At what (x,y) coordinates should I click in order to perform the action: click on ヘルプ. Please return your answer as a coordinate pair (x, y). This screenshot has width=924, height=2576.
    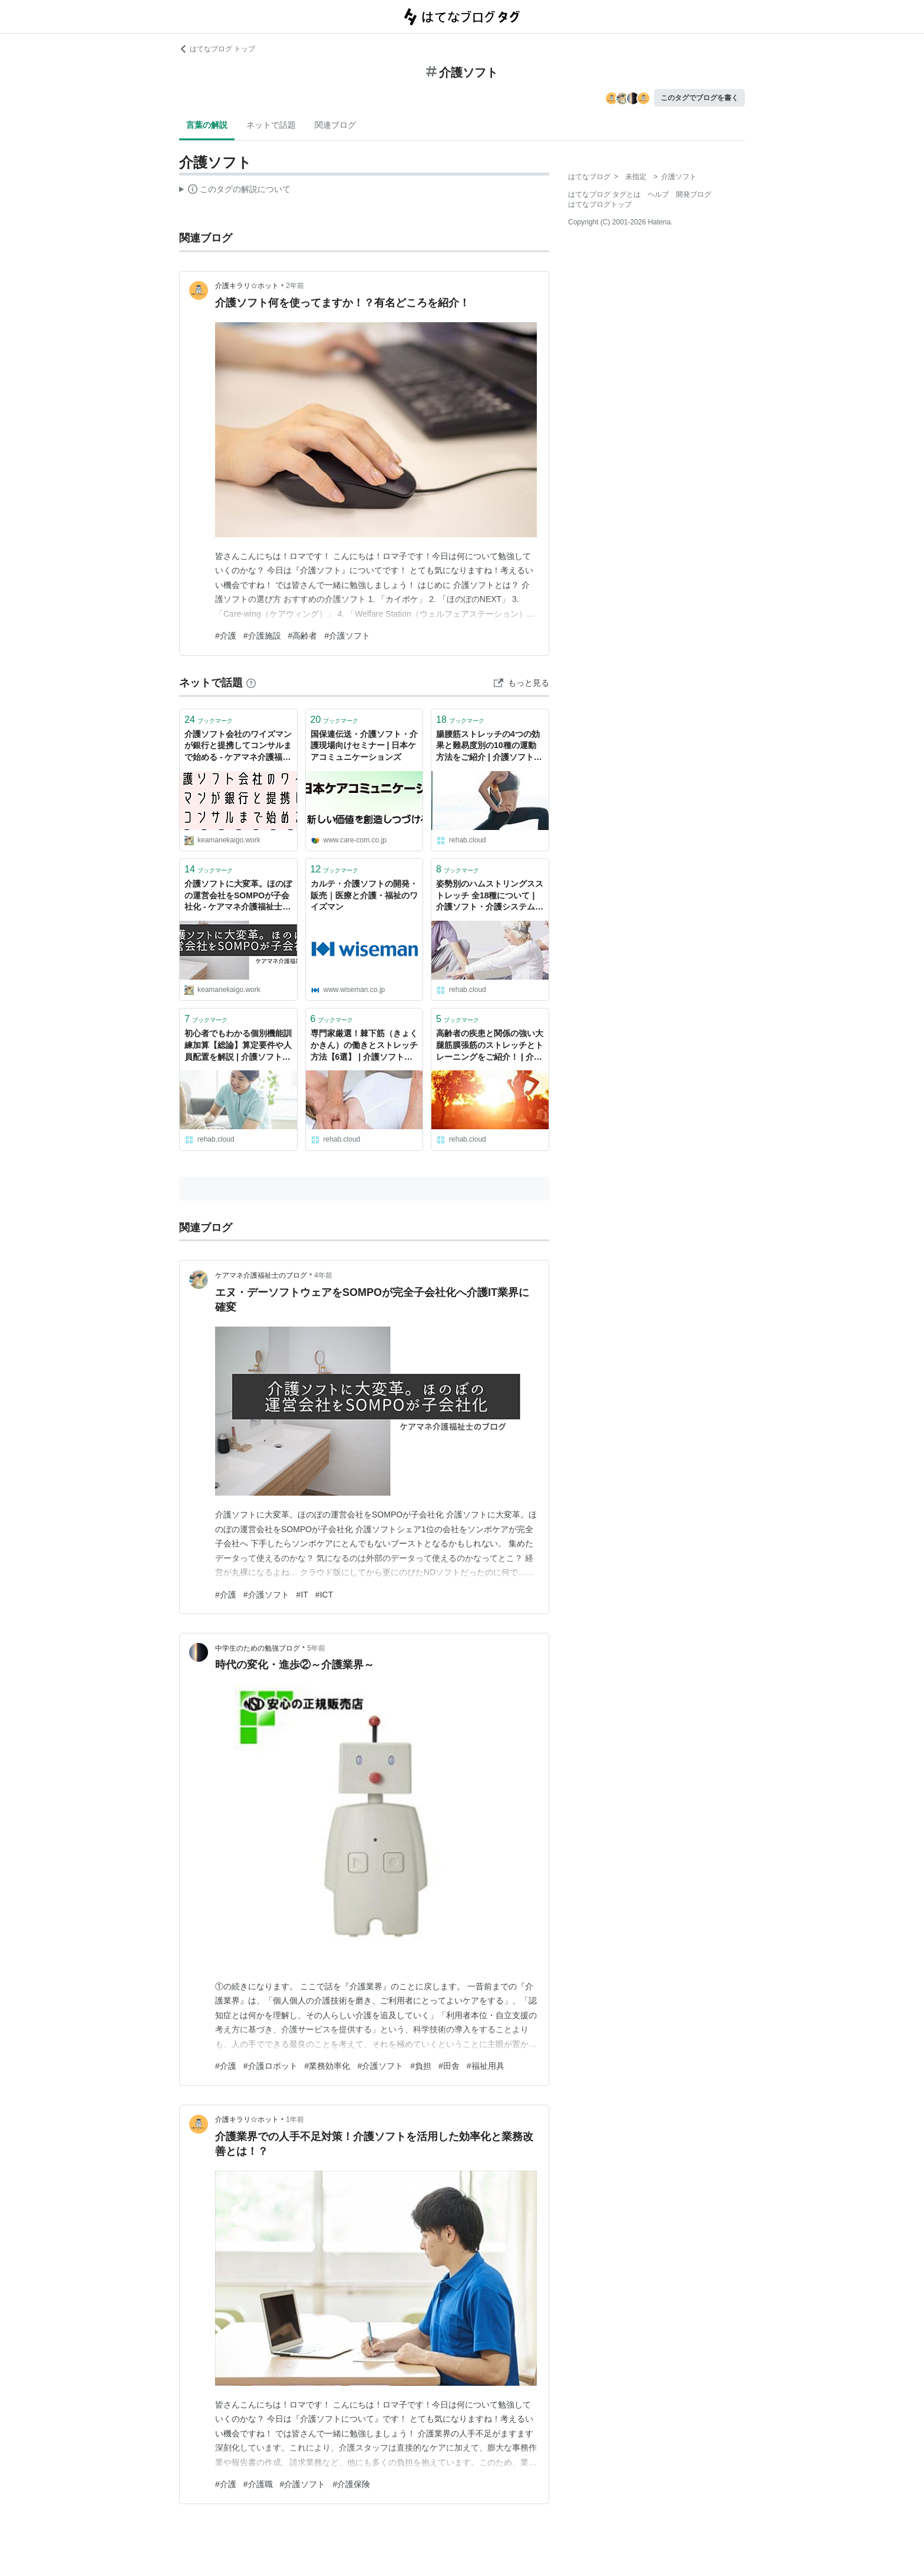
    Looking at the image, I should click on (658, 194).